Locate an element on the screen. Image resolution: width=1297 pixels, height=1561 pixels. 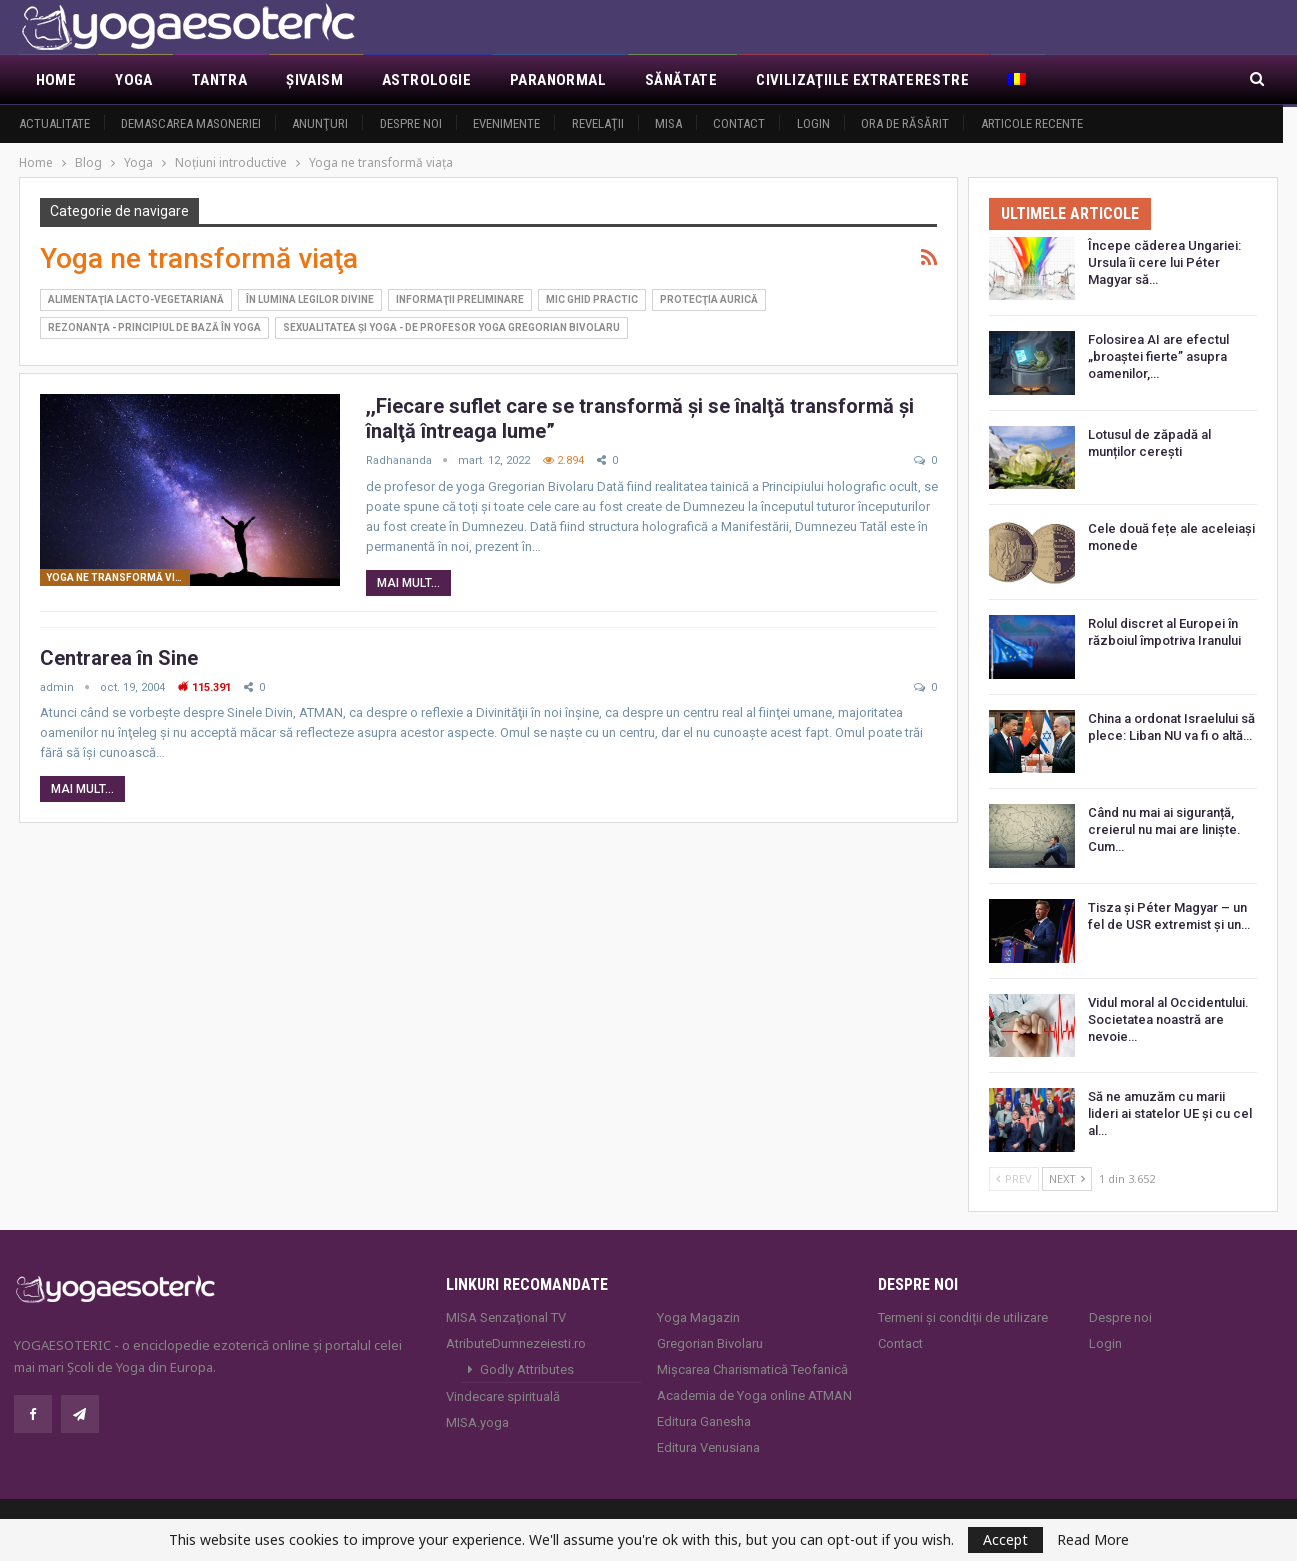
Informaţii preliminare is located at coordinates (460, 299).